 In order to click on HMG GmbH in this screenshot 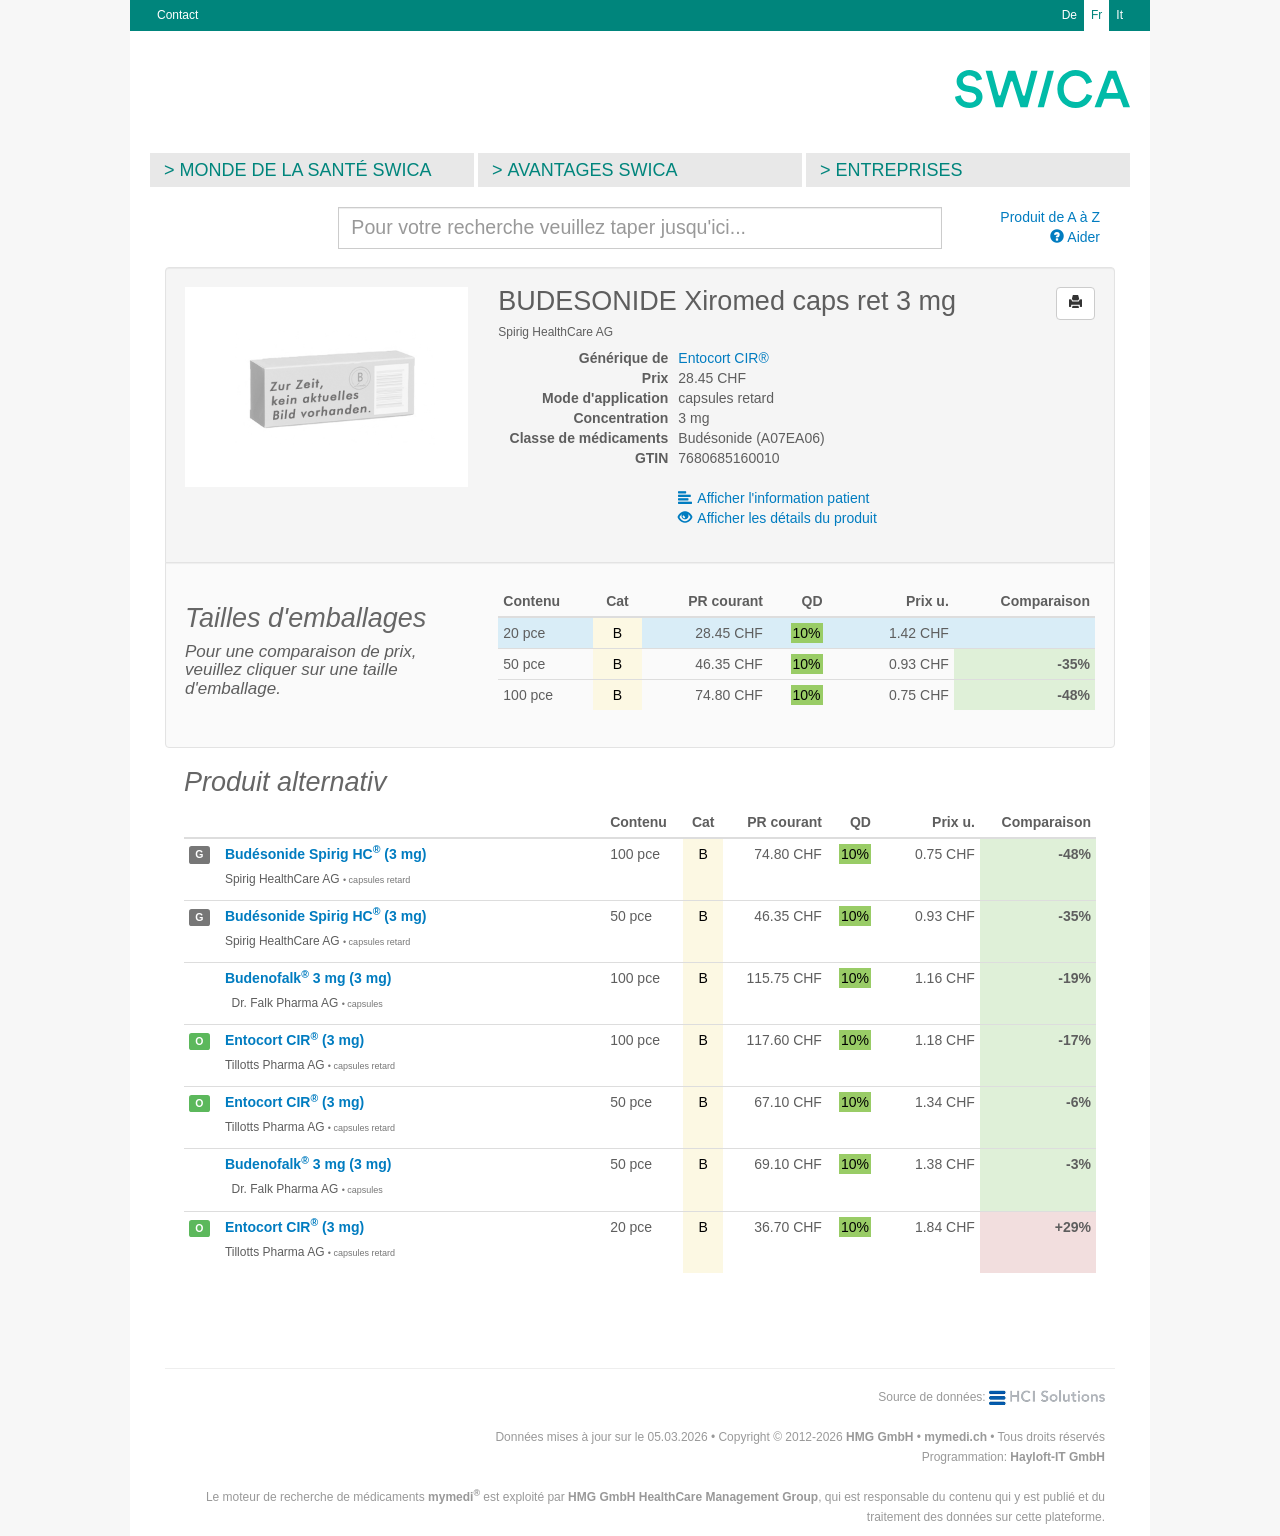, I will do `click(879, 1437)`.